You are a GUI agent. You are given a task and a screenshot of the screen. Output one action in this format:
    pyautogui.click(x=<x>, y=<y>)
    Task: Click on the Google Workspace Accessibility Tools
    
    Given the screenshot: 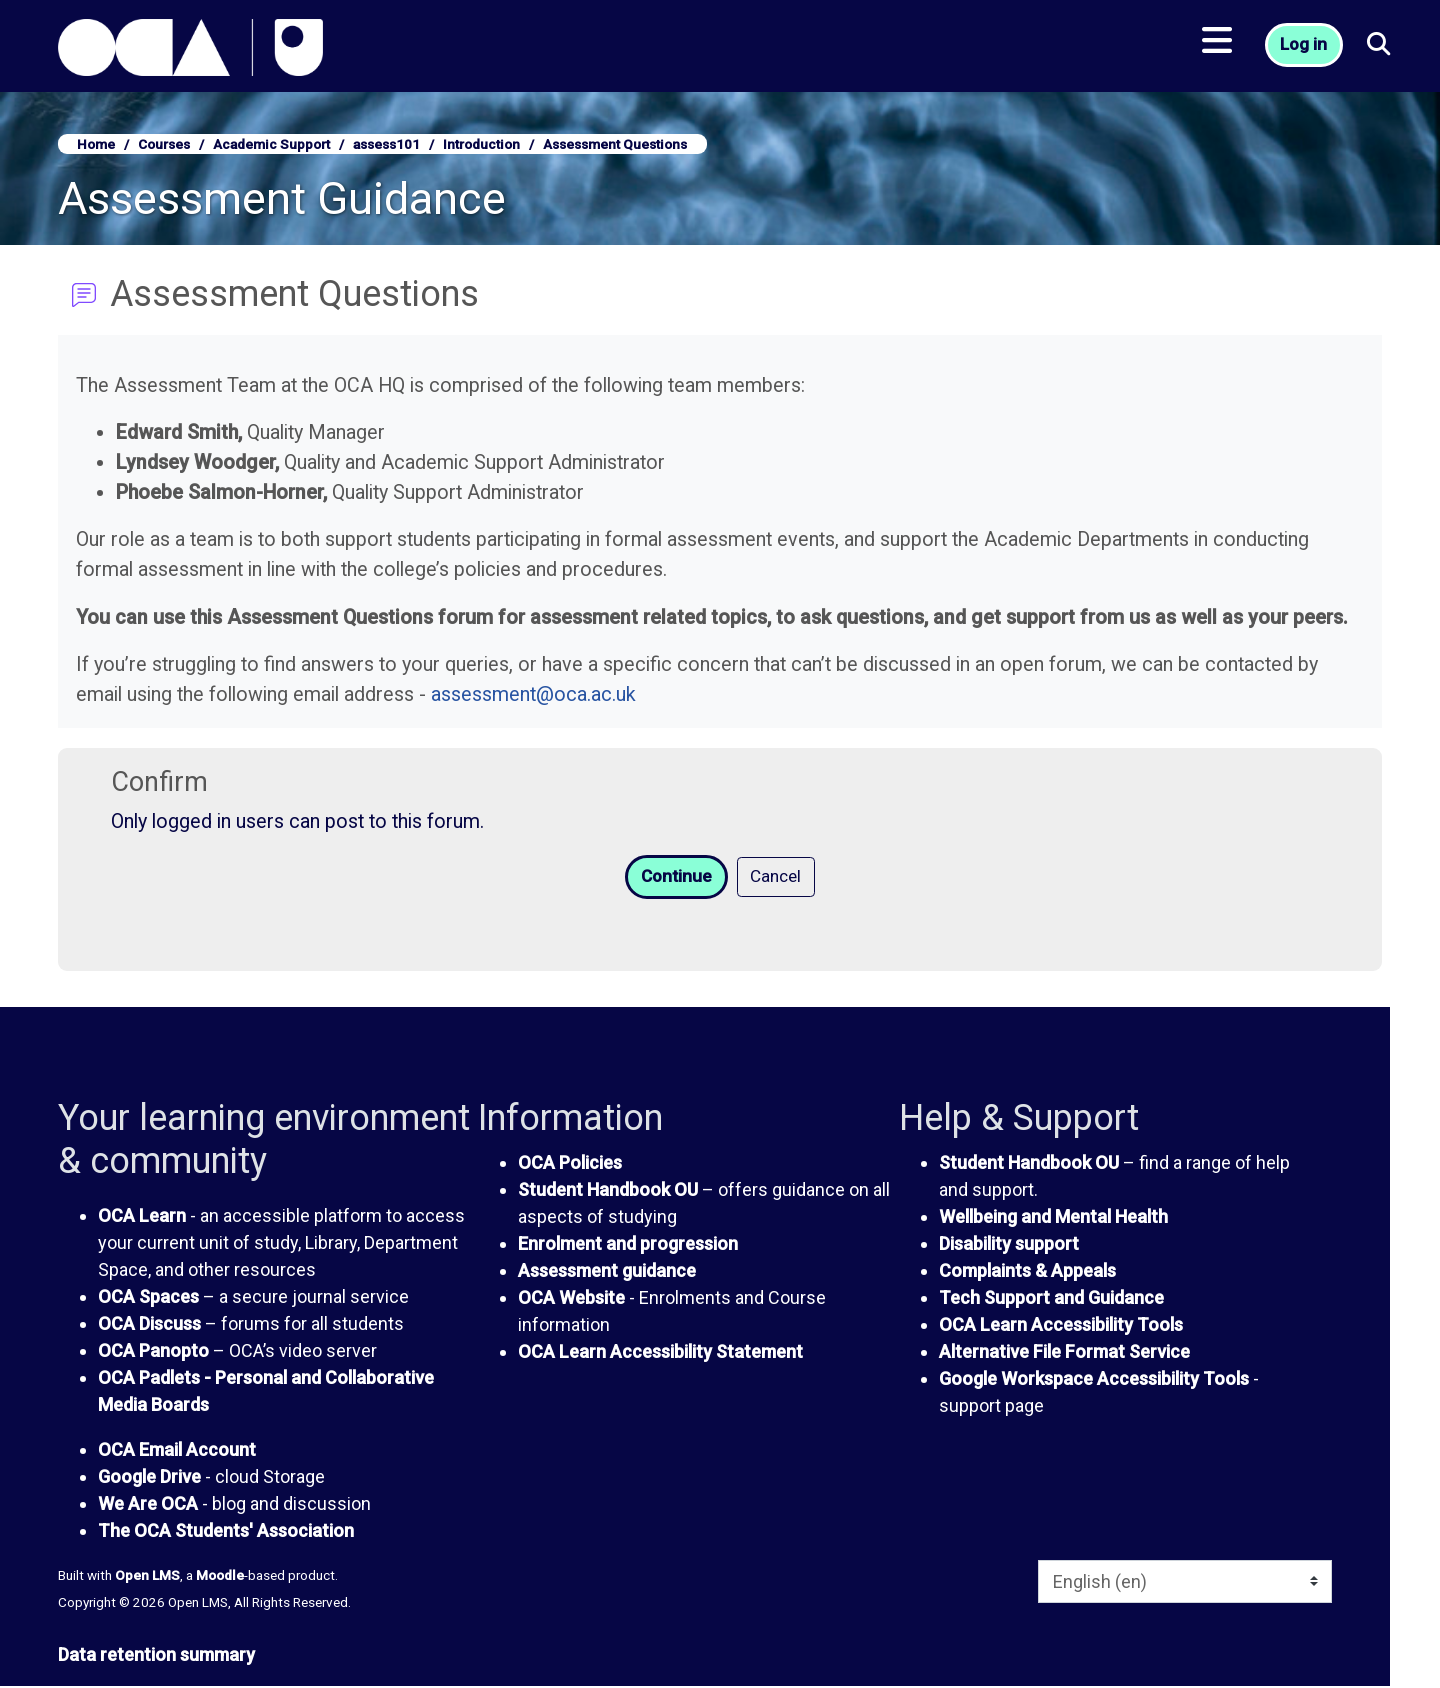 What is the action you would take?
    pyautogui.click(x=1094, y=1380)
    